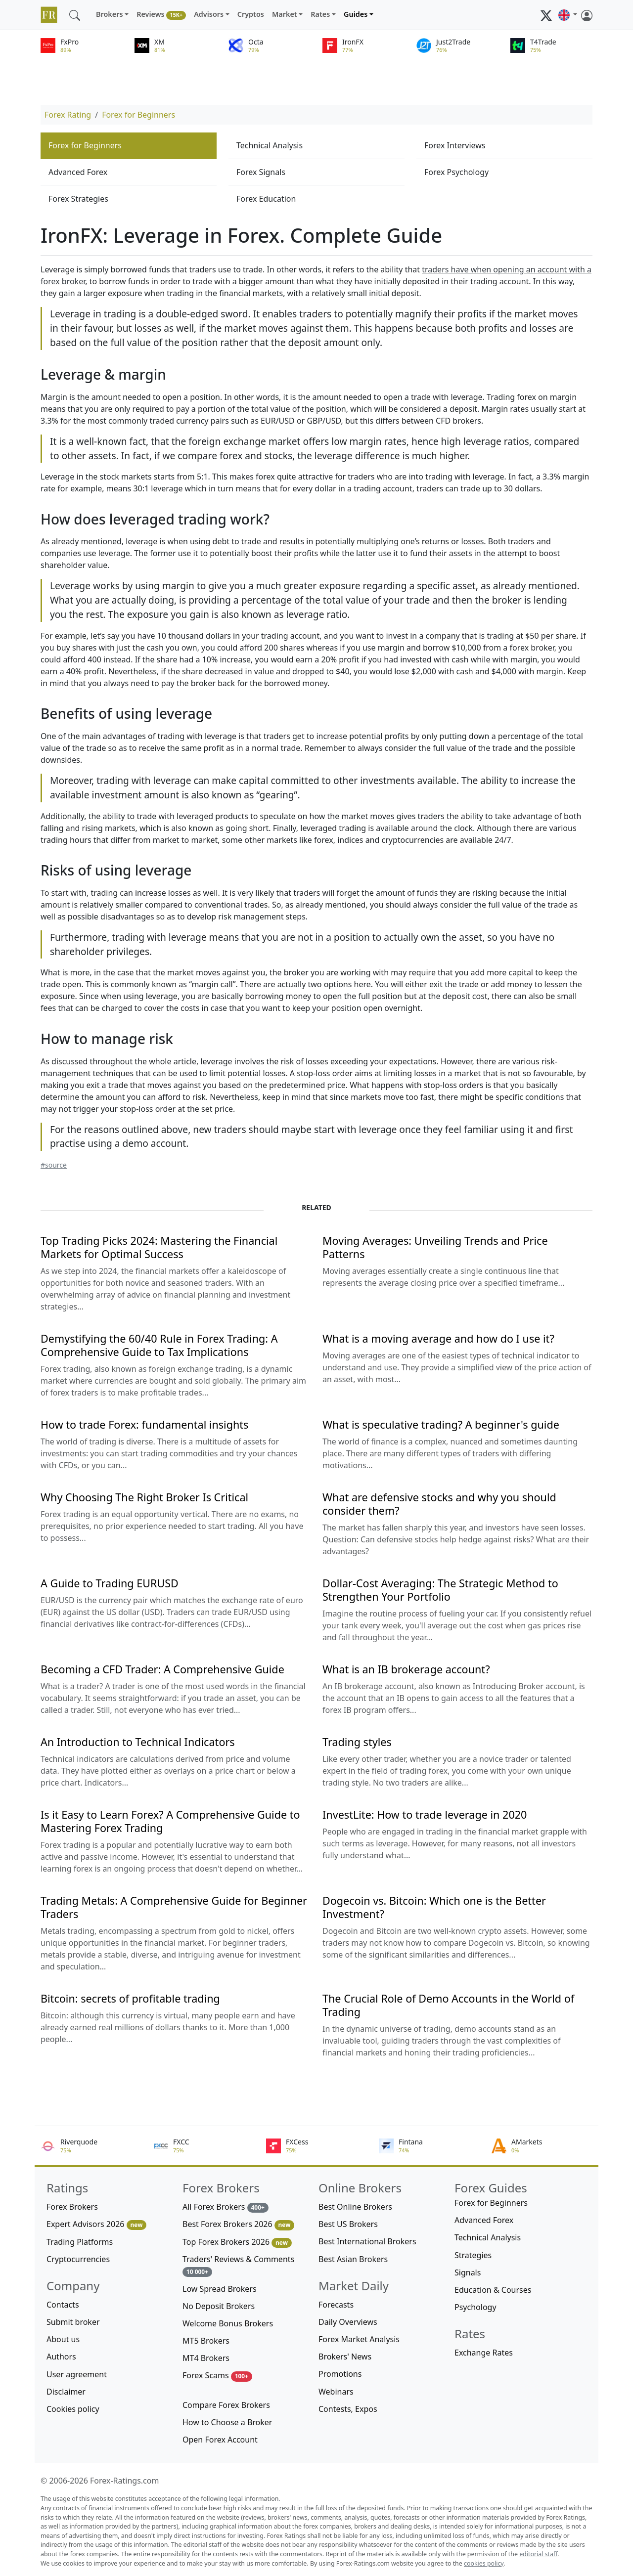 This screenshot has width=633, height=2576. What do you see at coordinates (96, 2224) in the screenshot?
I see `Expert Advisors 2026` at bounding box center [96, 2224].